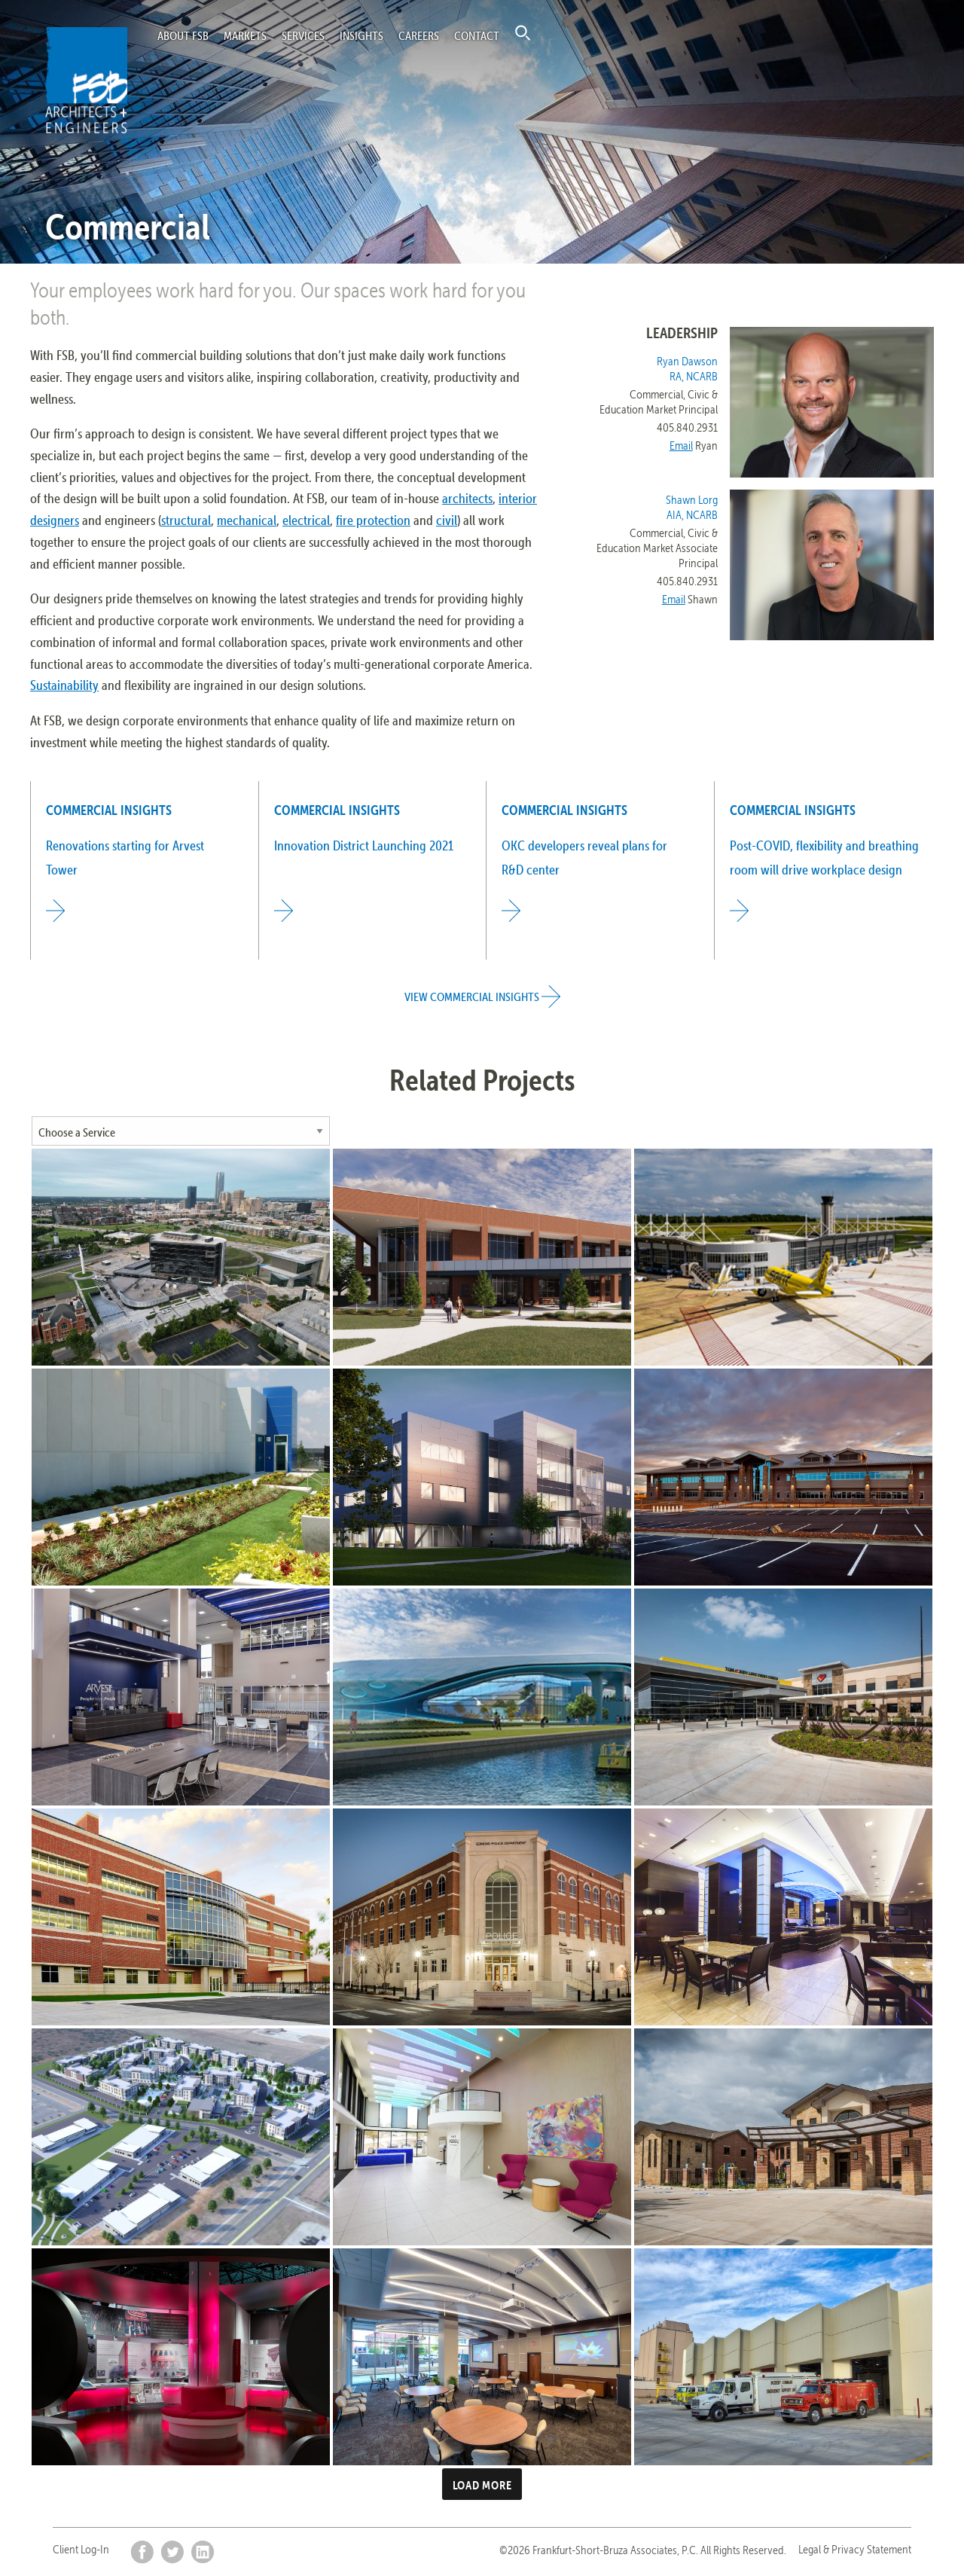  I want to click on About FSB, so click(183, 35).